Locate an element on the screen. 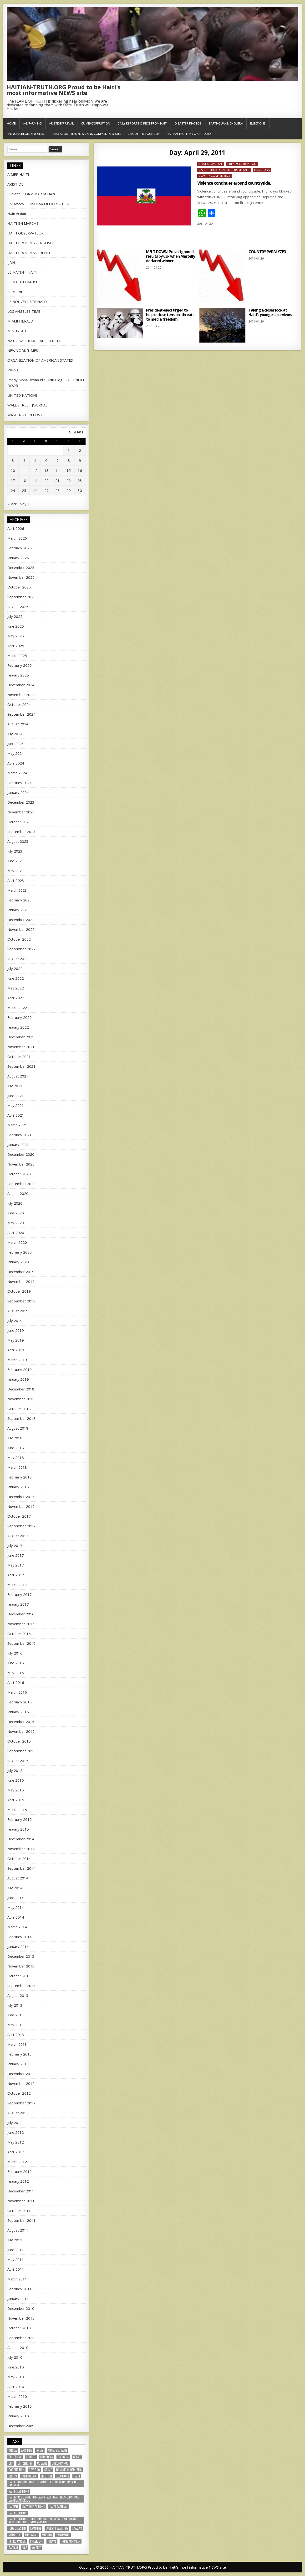 This screenshot has height=2576, width=305. October 2025 is located at coordinates (19, 587).